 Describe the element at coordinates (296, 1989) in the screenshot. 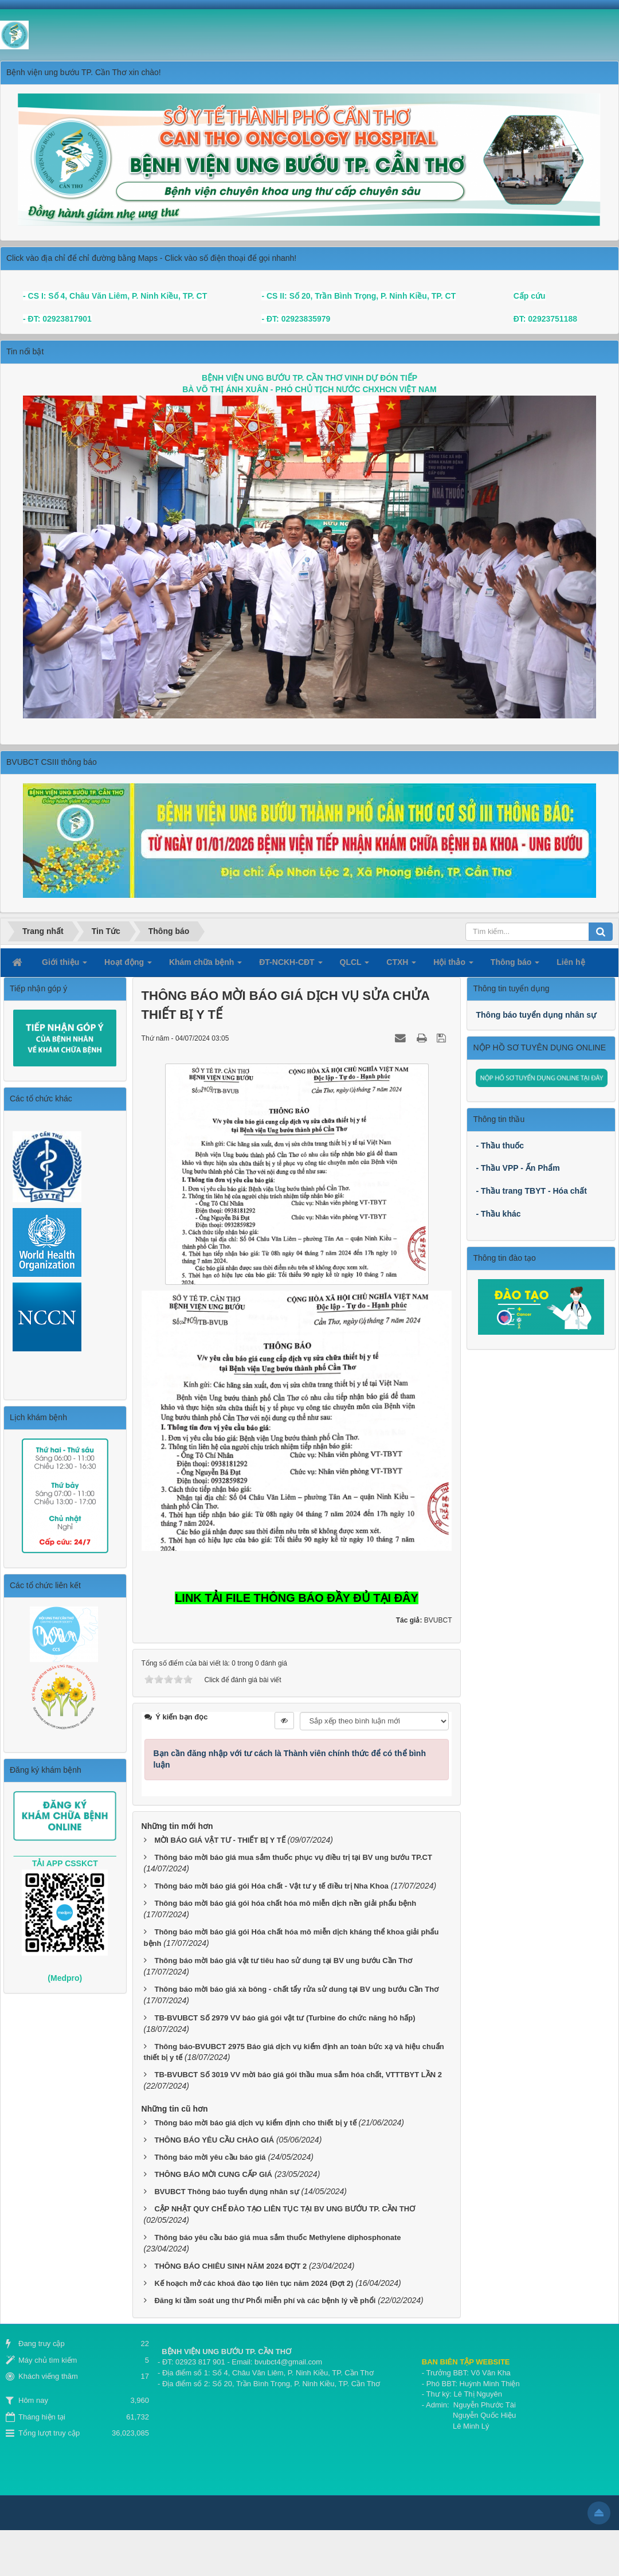

I see `Thông báo mời báo giá xà bông - chất tẩy rửa sử dung tại BV ung bướu Cần Thơ` at that location.